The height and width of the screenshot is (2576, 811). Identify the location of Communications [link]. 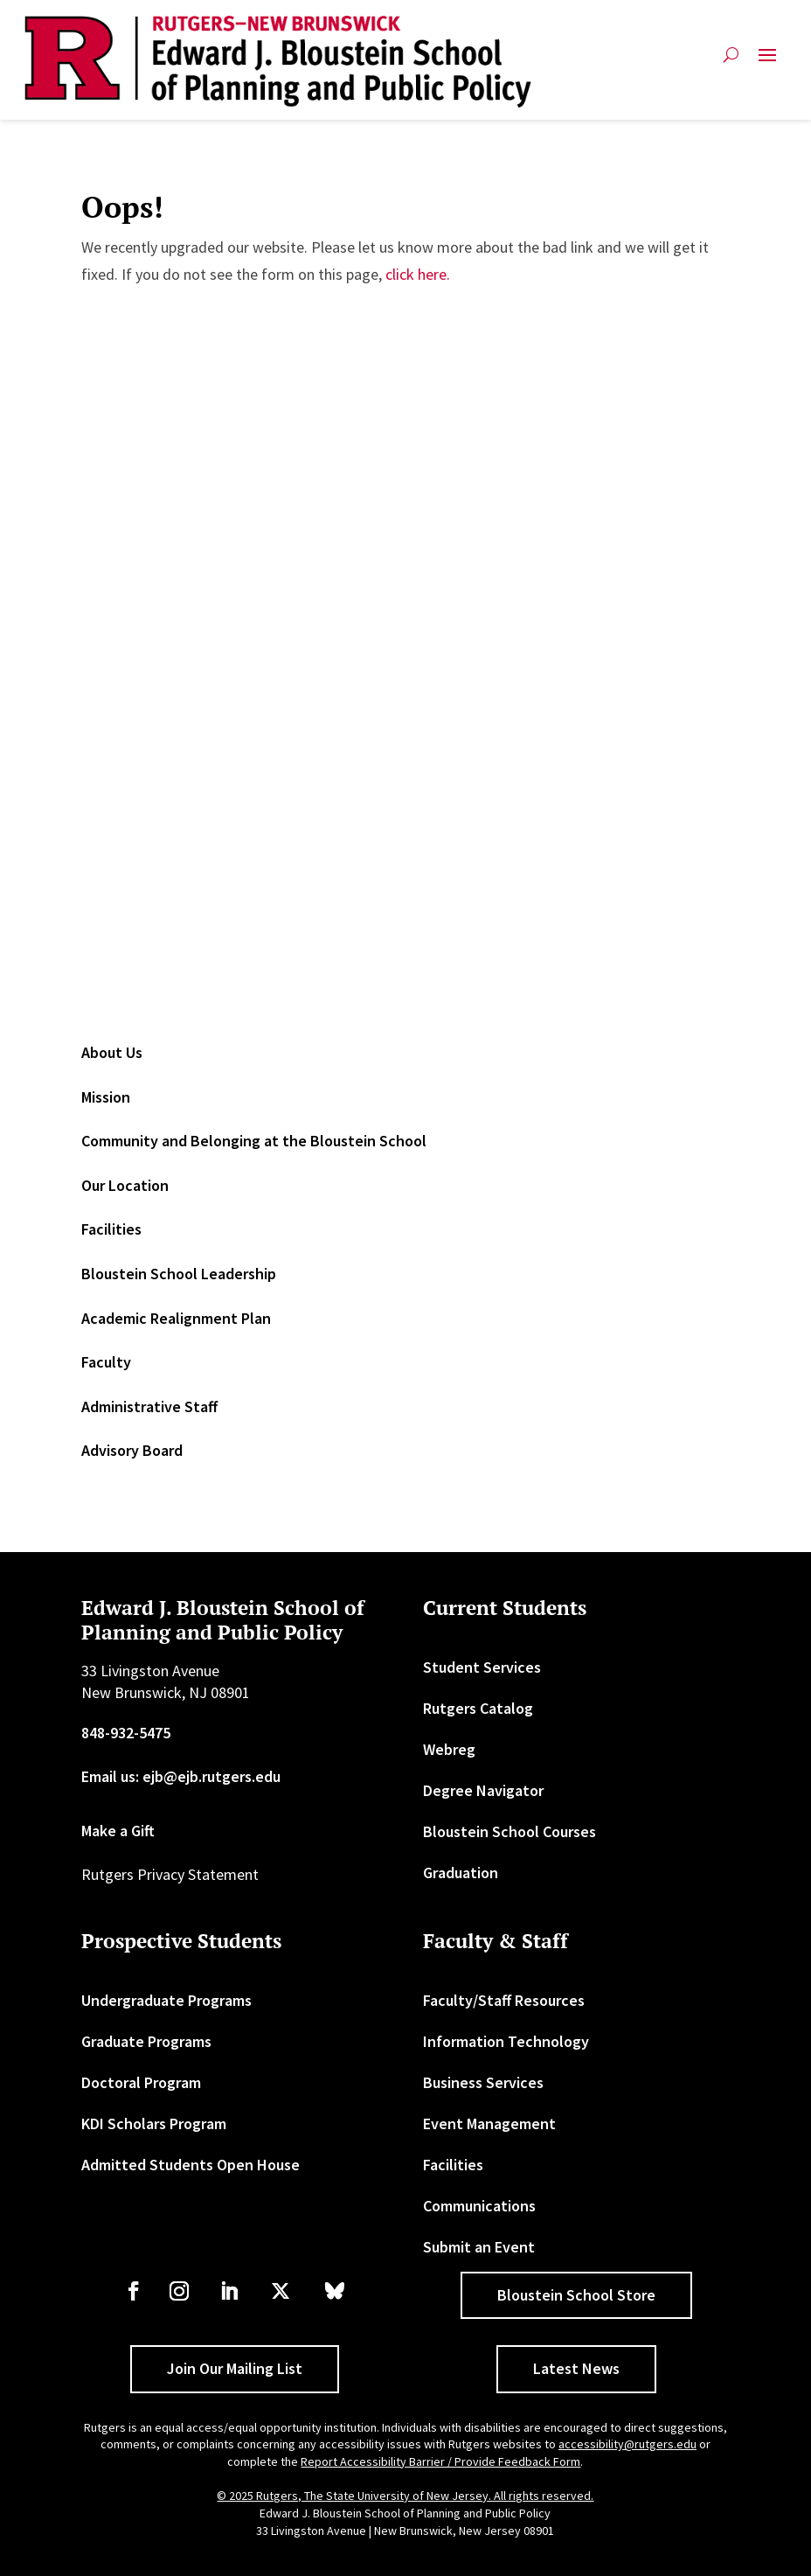
(479, 2206).